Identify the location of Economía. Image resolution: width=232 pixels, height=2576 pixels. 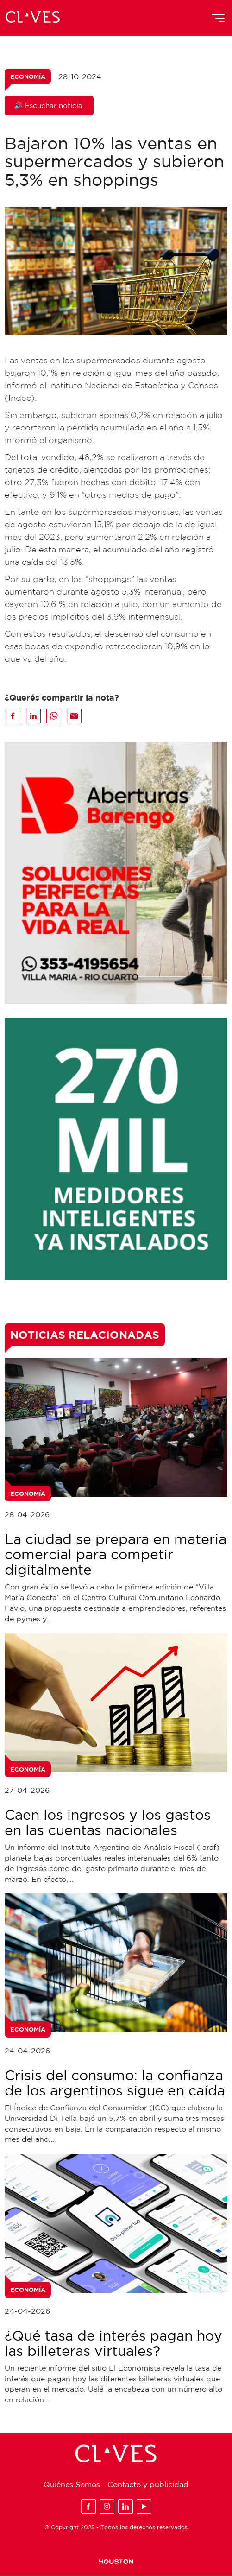
(27, 76).